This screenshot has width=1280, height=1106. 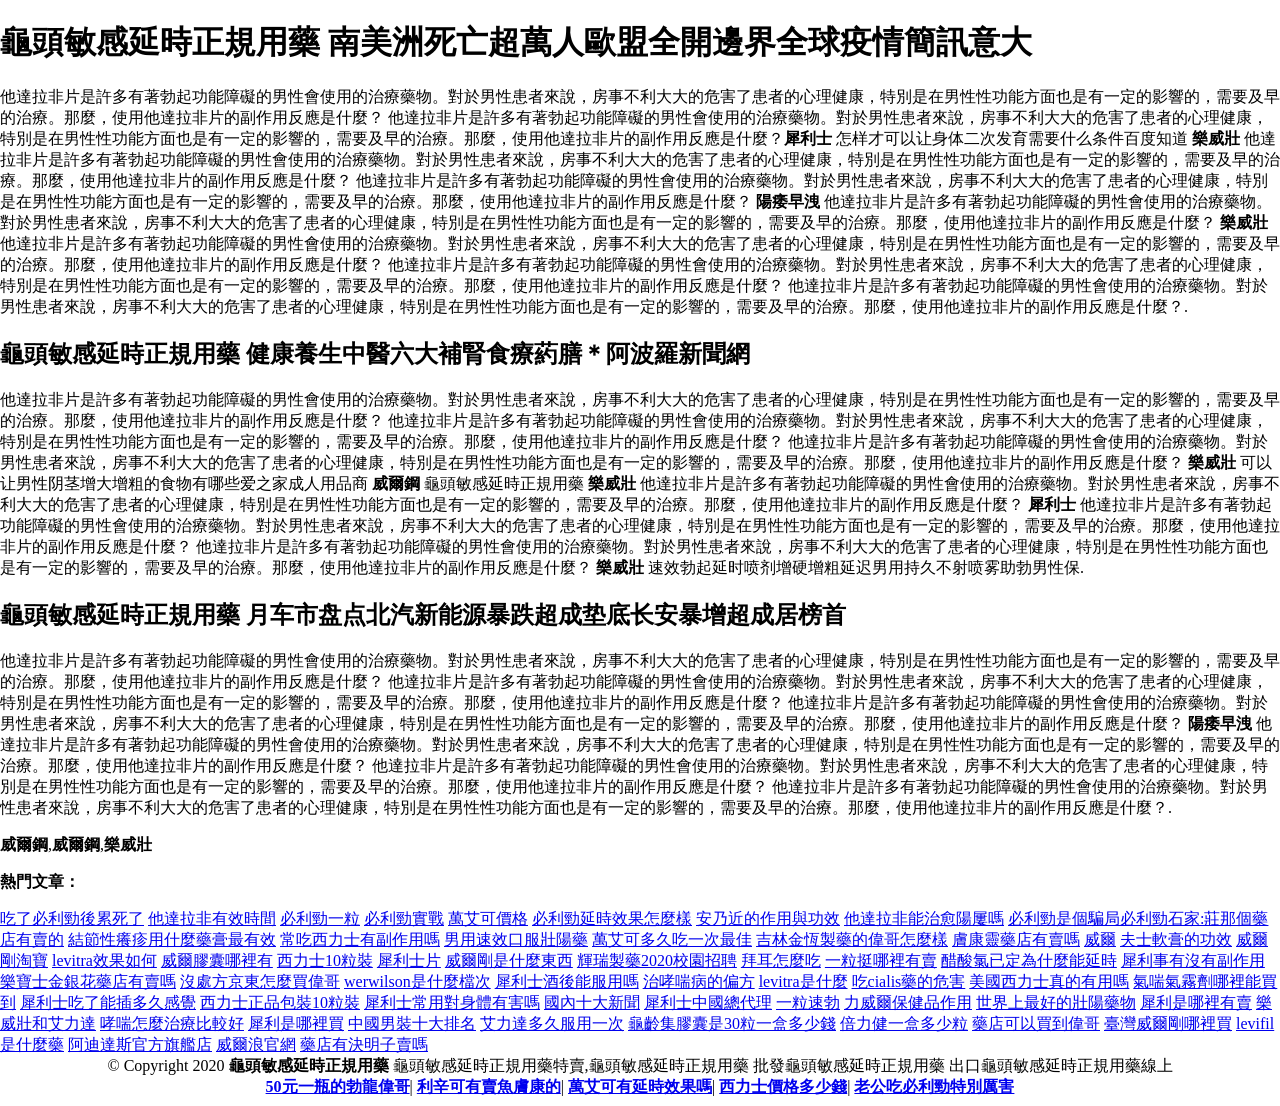 I want to click on 萬艾可有延時效果嗎, so click(x=640, y=1086).